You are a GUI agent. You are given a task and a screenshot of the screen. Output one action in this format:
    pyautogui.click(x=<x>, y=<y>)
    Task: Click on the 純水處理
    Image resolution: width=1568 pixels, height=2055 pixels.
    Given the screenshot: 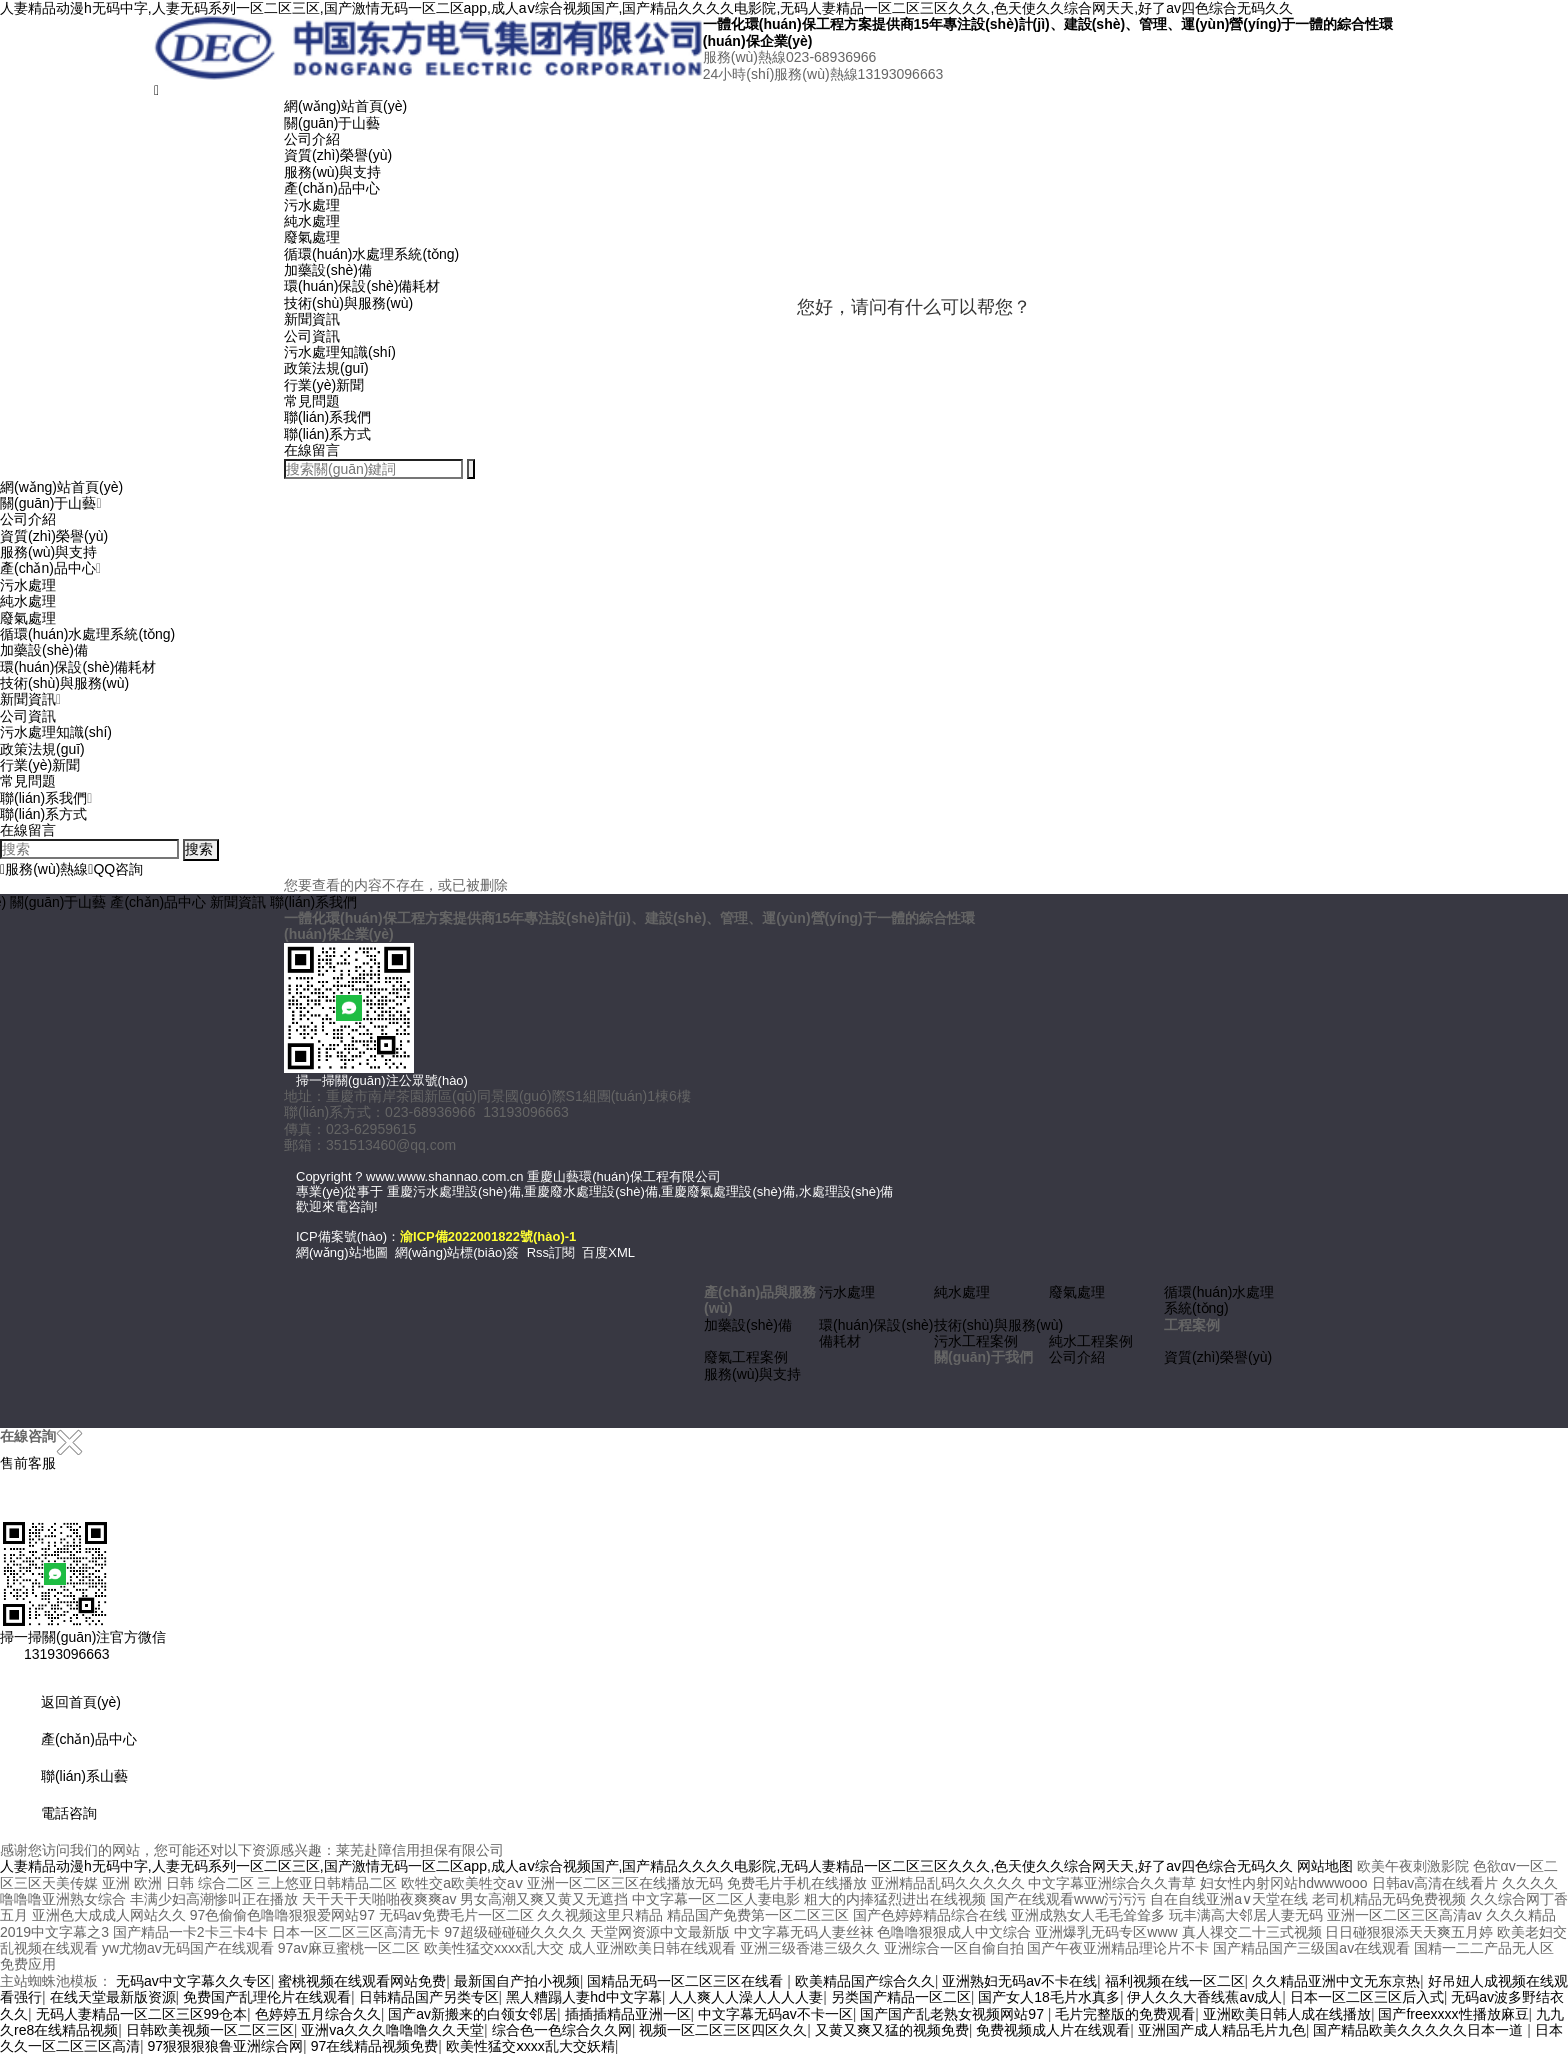 What is the action you would take?
    pyautogui.click(x=312, y=221)
    